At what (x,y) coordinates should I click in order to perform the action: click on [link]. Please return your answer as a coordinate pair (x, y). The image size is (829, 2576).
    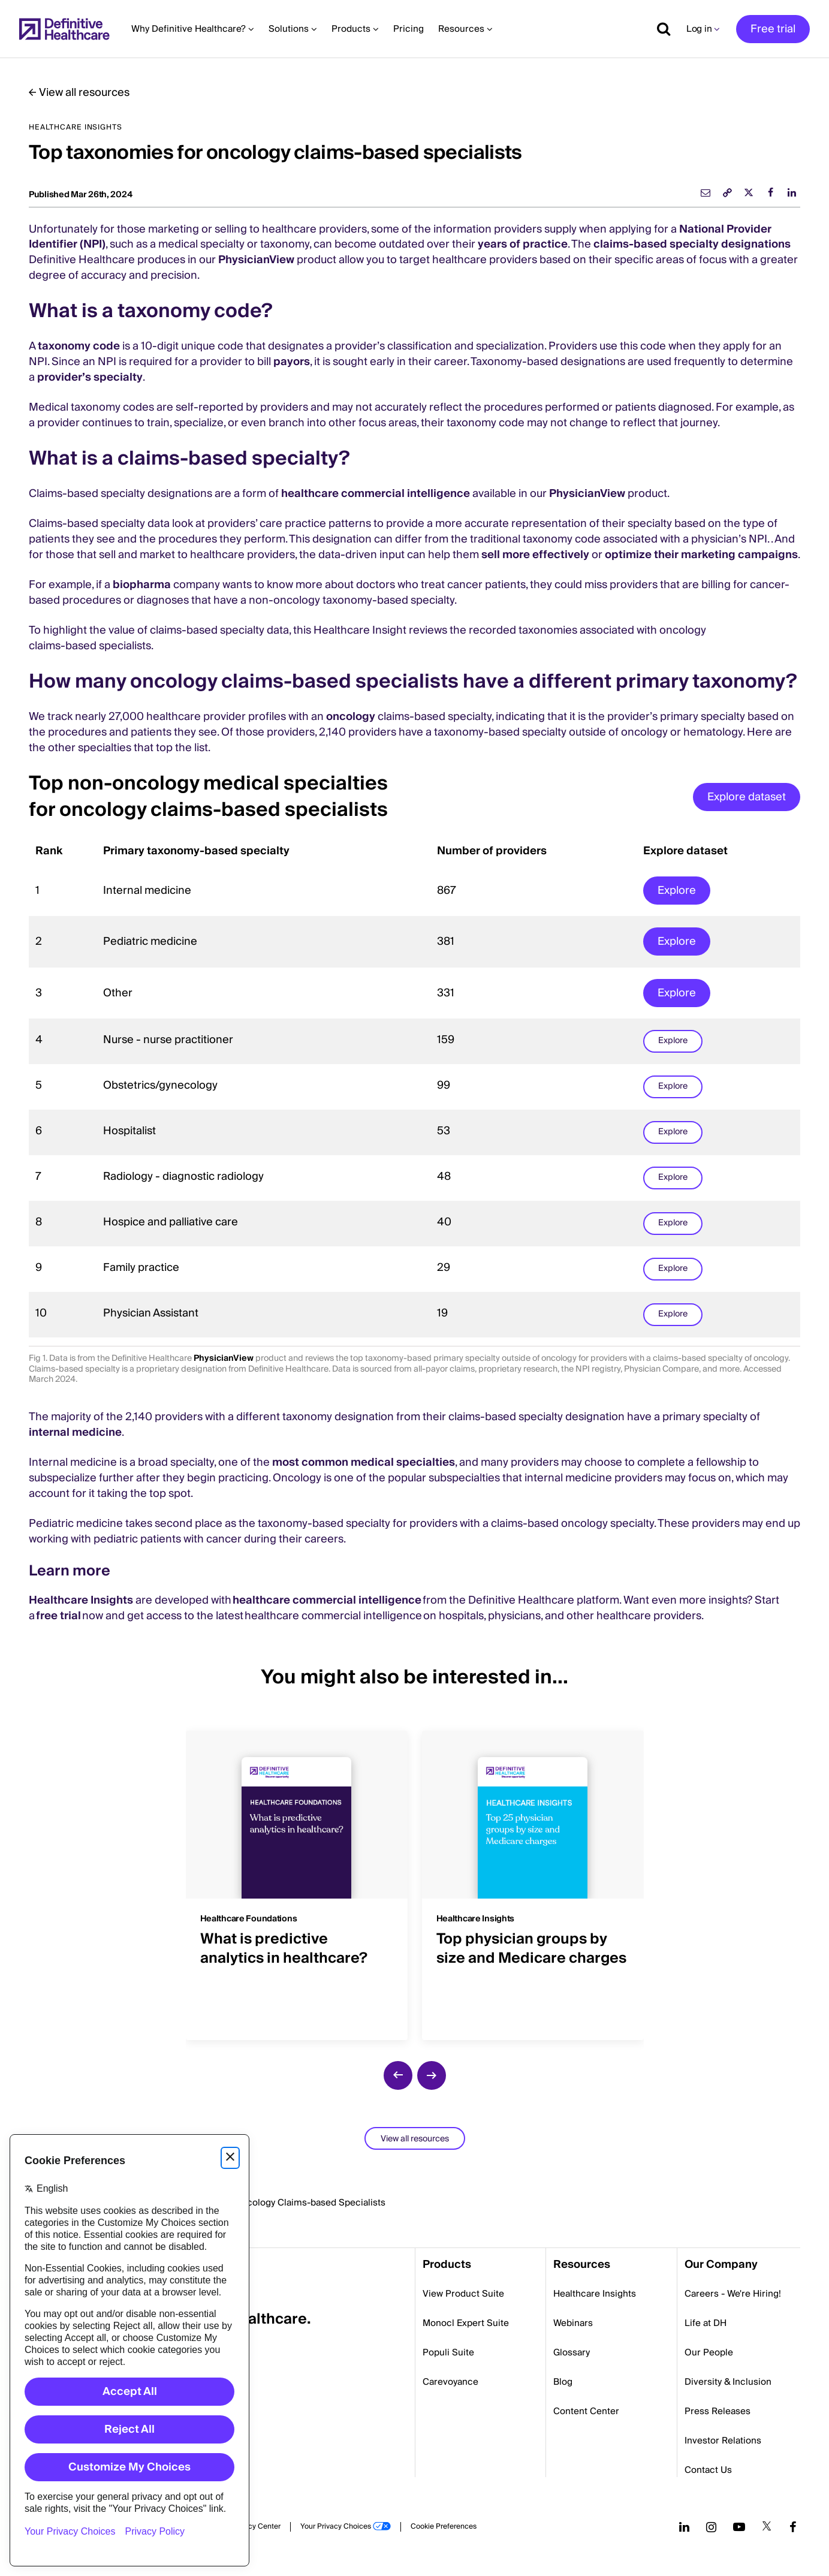
    Looking at the image, I should click on (727, 192).